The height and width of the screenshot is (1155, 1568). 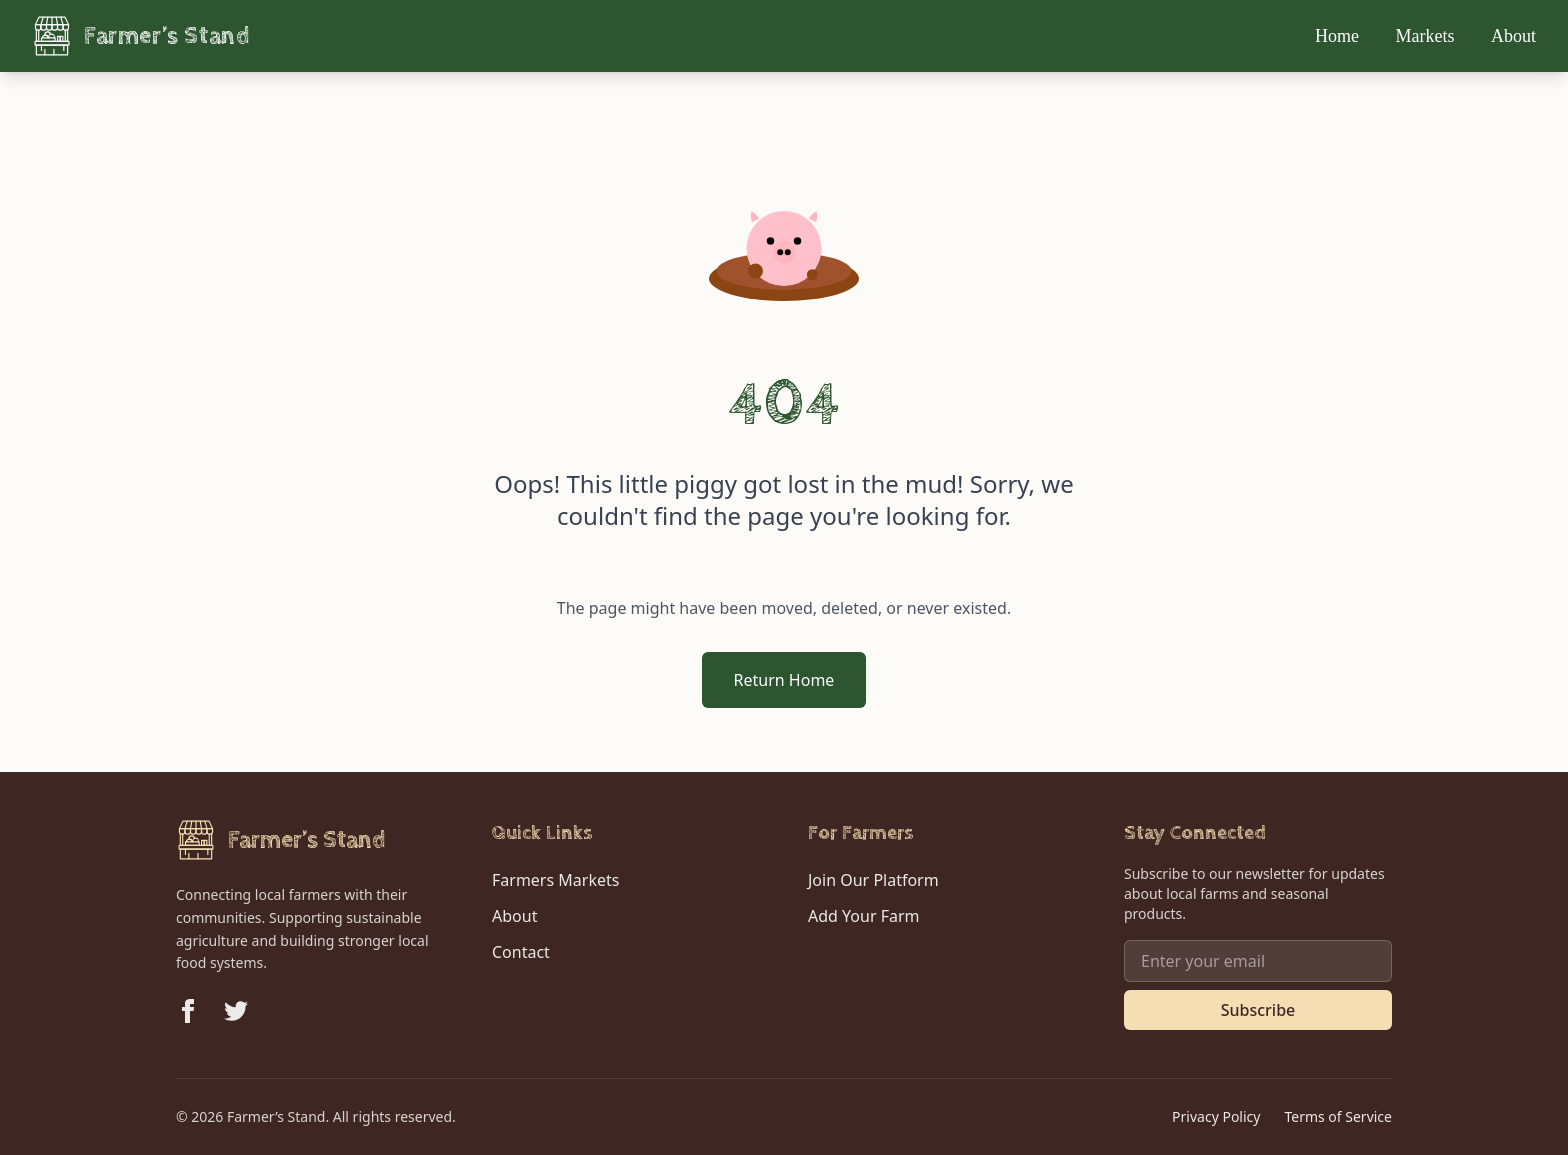 I want to click on [Follow us on Facebook], so click(x=188, y=1011).